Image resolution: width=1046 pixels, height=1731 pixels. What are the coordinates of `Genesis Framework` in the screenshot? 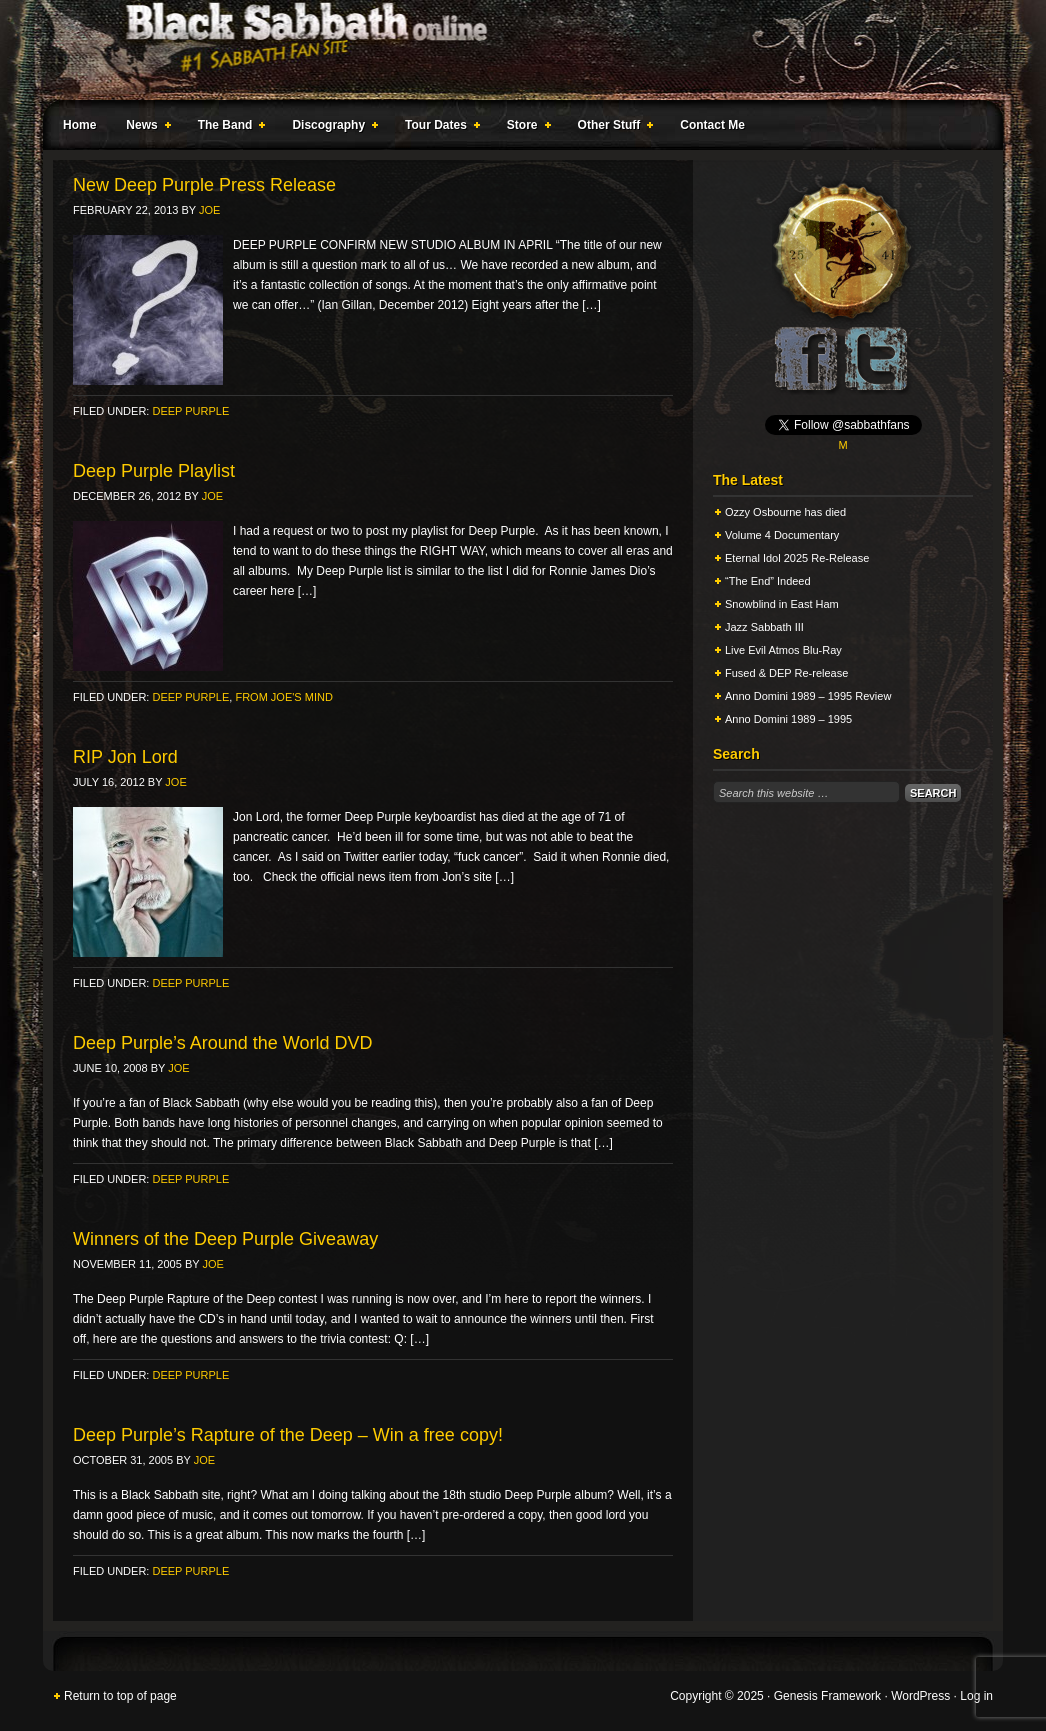 It's located at (827, 1696).